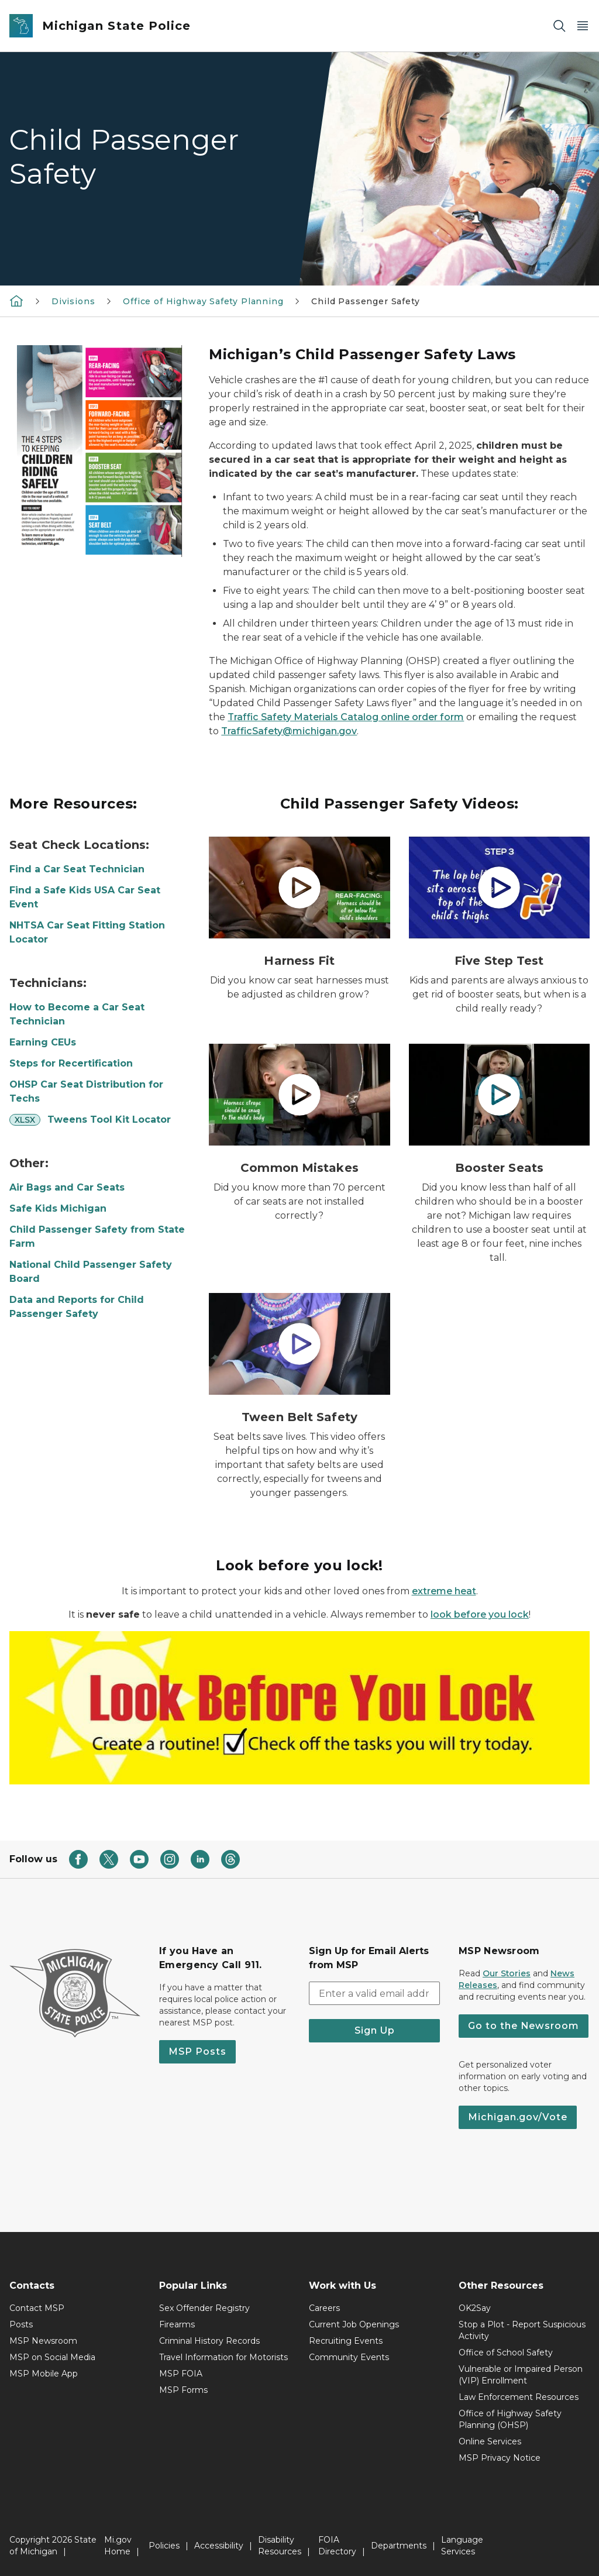 The height and width of the screenshot is (2576, 599). What do you see at coordinates (76, 869) in the screenshot?
I see `Find a Car Seat Technician` at bounding box center [76, 869].